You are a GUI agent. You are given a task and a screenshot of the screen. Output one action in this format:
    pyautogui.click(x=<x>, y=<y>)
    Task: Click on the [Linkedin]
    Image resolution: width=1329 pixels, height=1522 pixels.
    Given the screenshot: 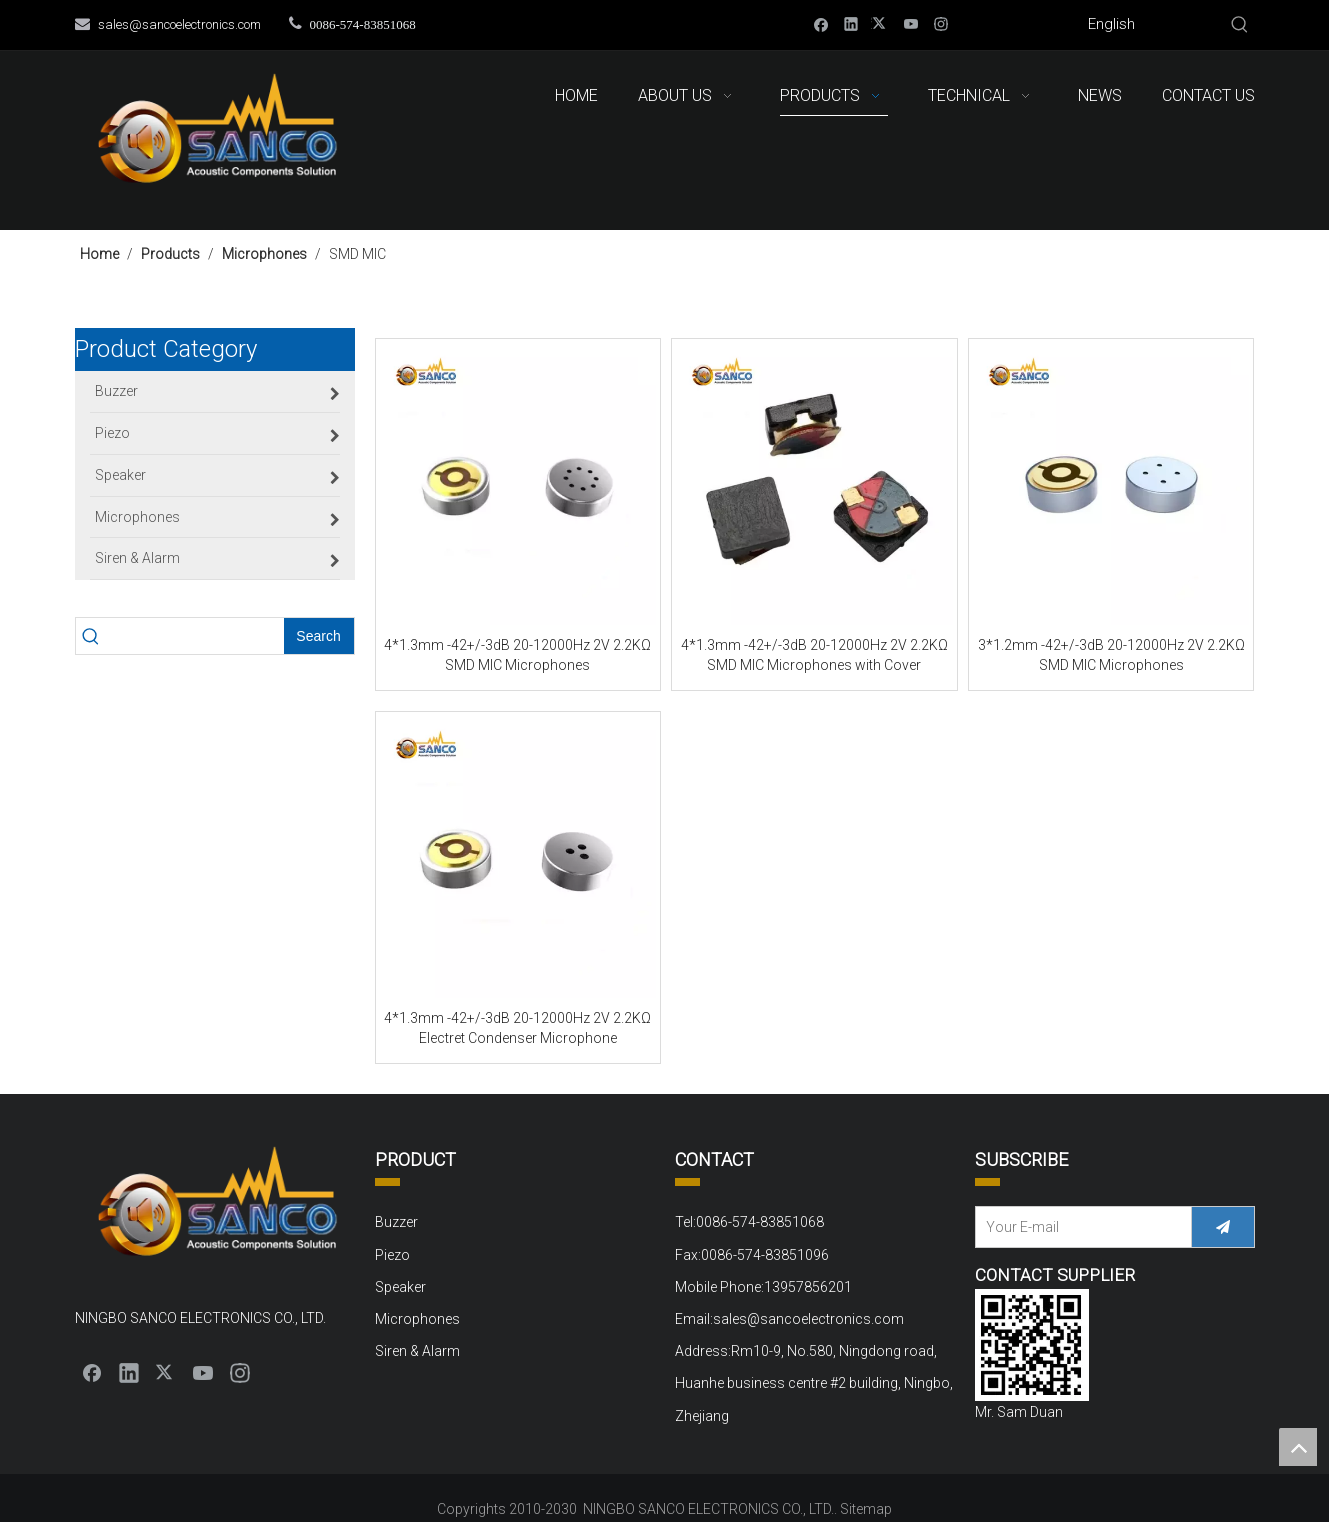 What is the action you would take?
    pyautogui.click(x=851, y=23)
    